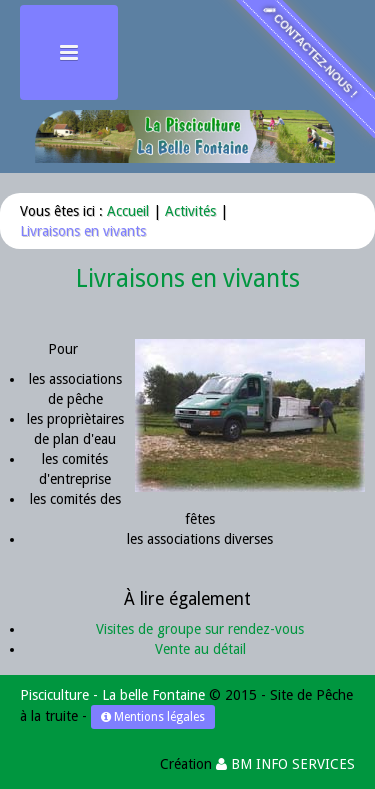  I want to click on BM INFO SERVICES, so click(285, 764).